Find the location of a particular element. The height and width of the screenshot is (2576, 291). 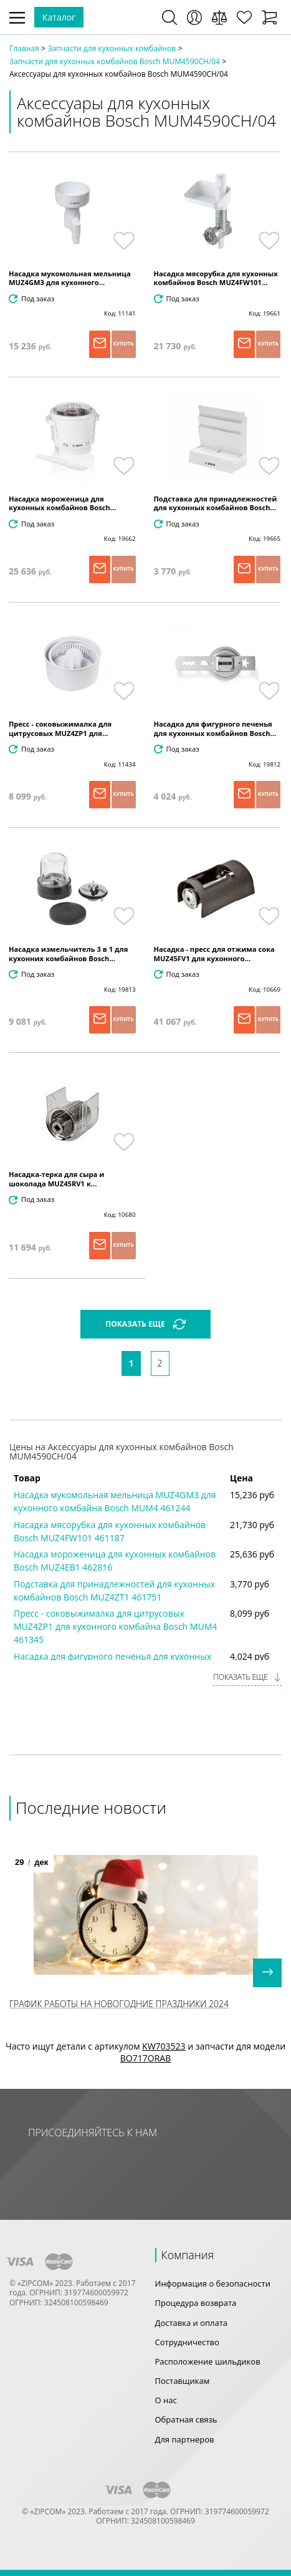

Каталог is located at coordinates (58, 17).